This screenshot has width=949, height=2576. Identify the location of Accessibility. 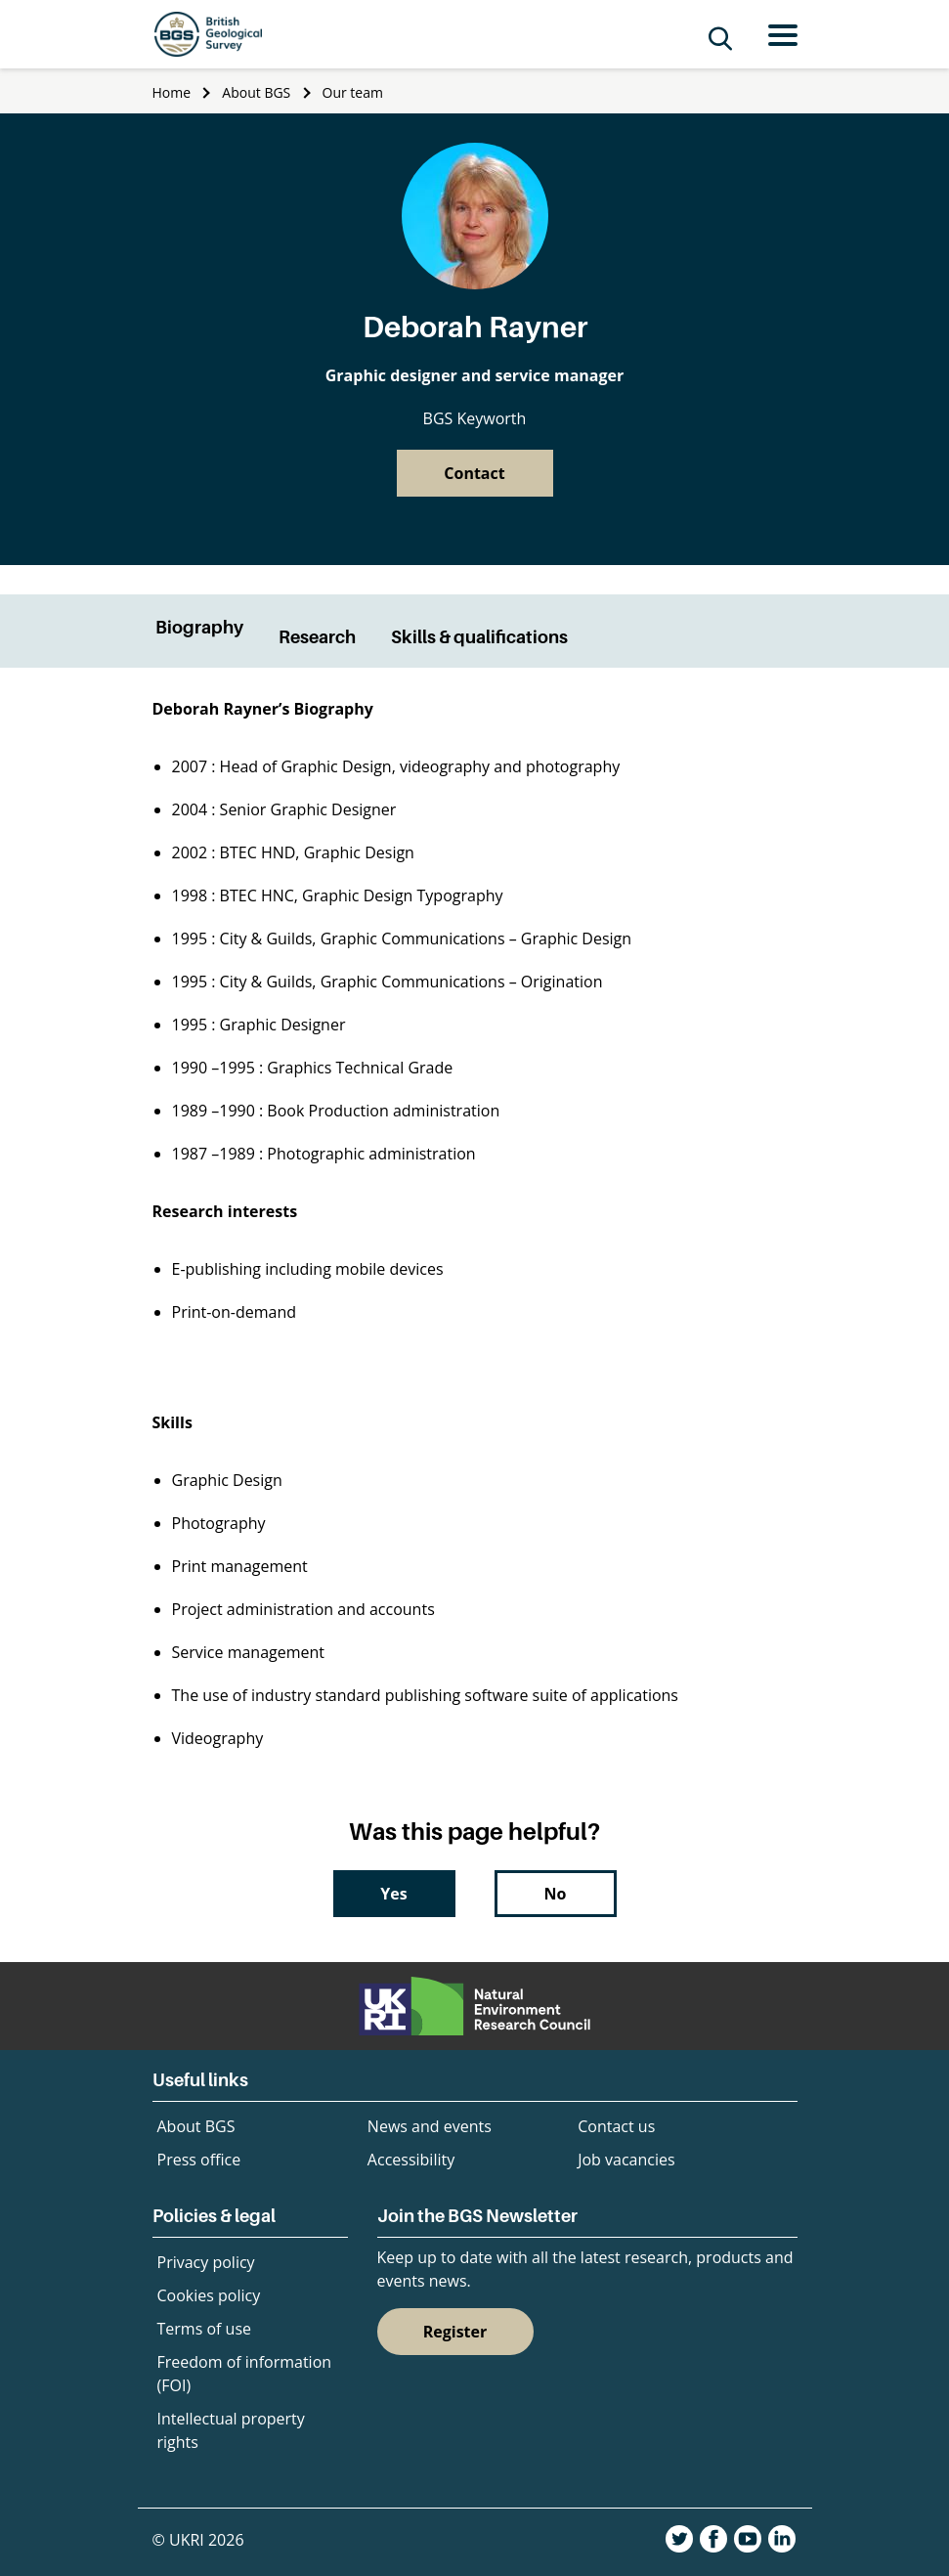
(410, 2159).